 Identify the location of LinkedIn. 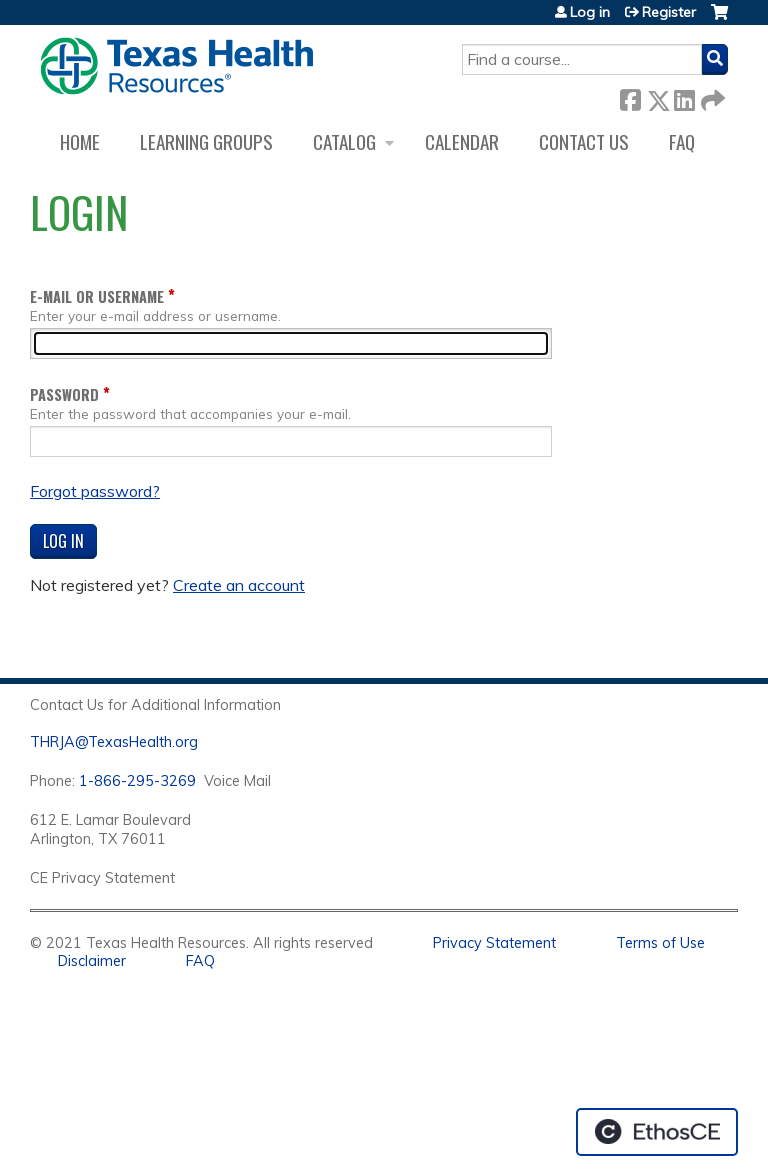
(684, 96).